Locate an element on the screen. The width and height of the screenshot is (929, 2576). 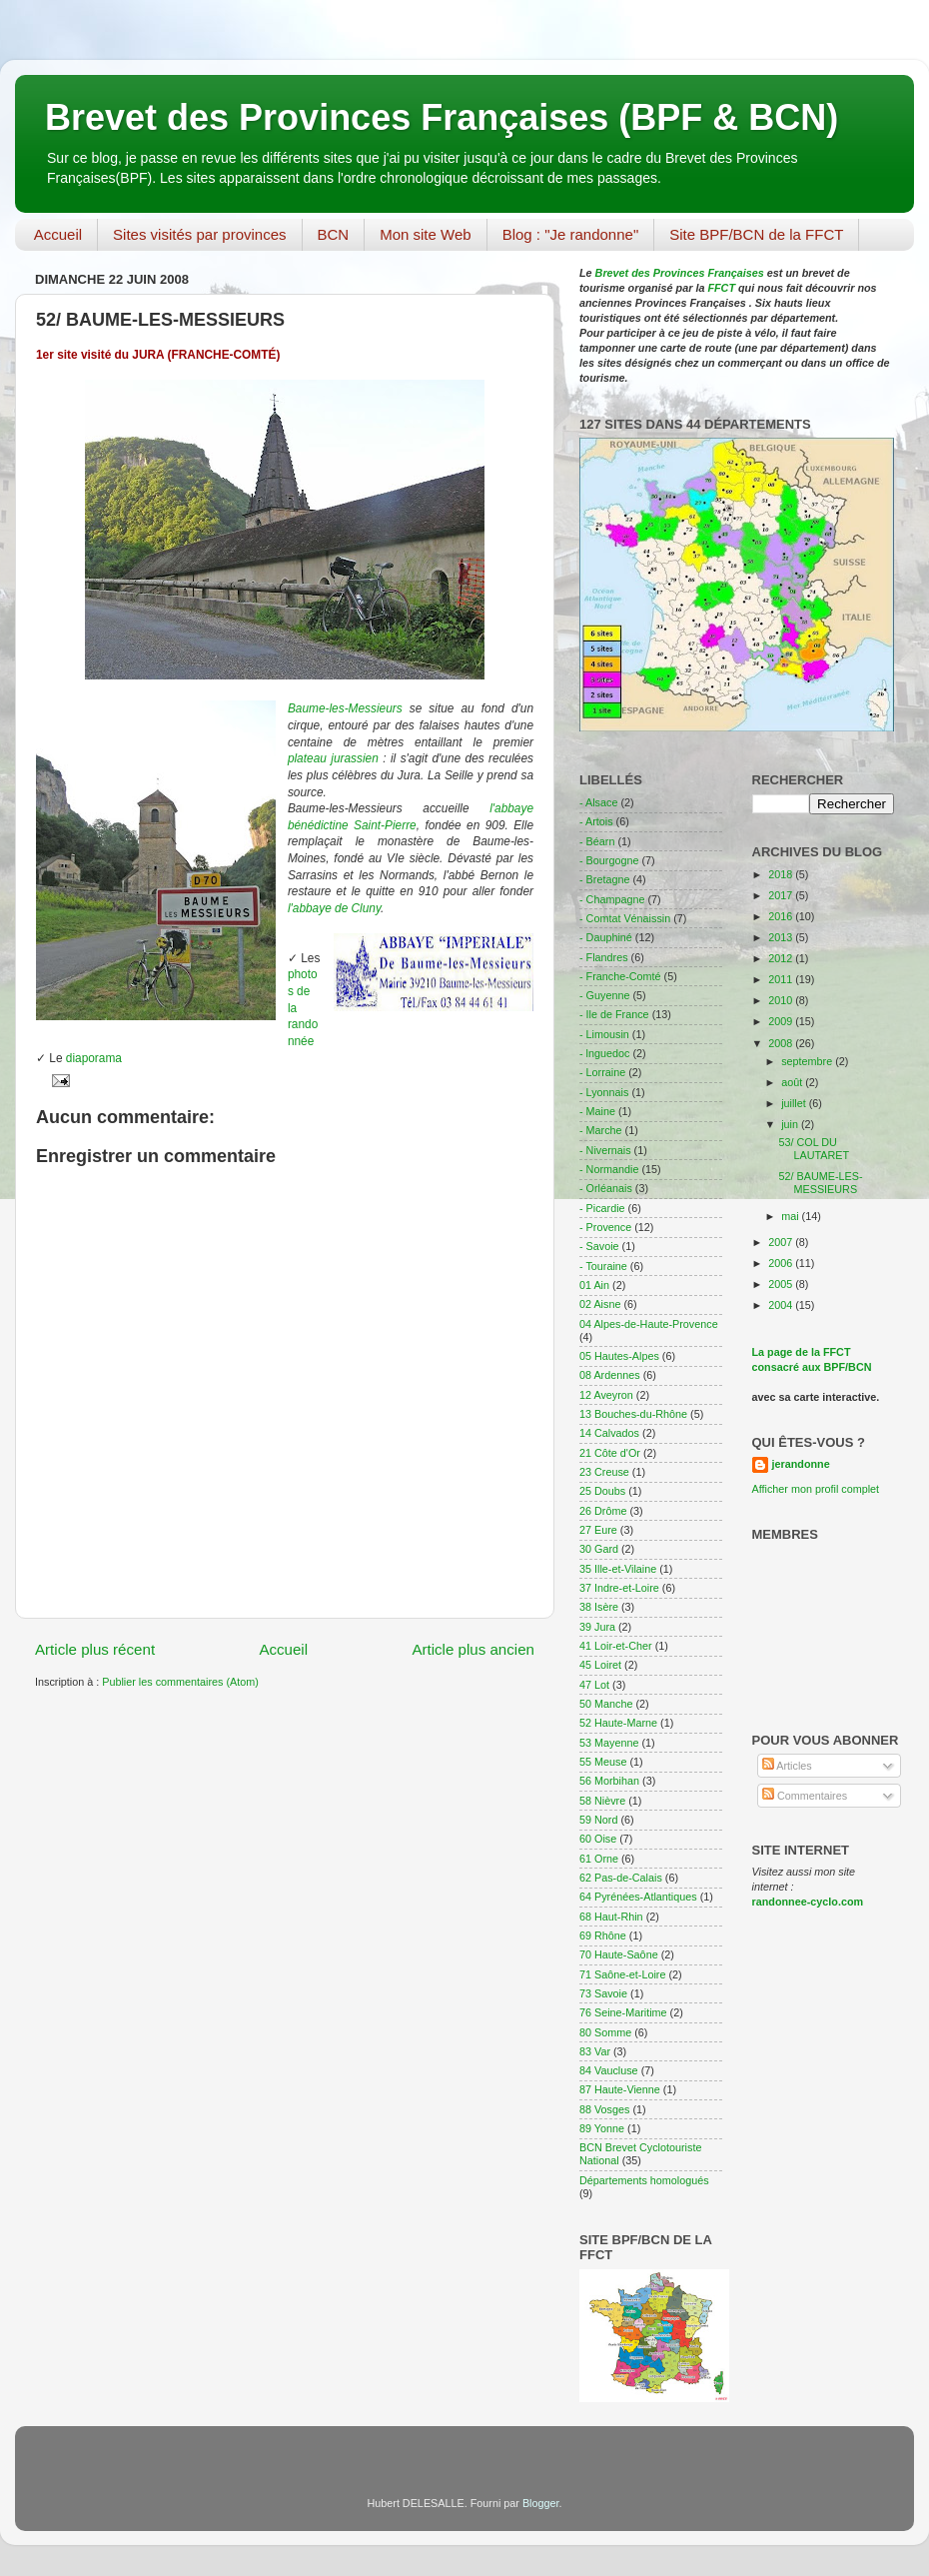
- Alsace is located at coordinates (598, 802).